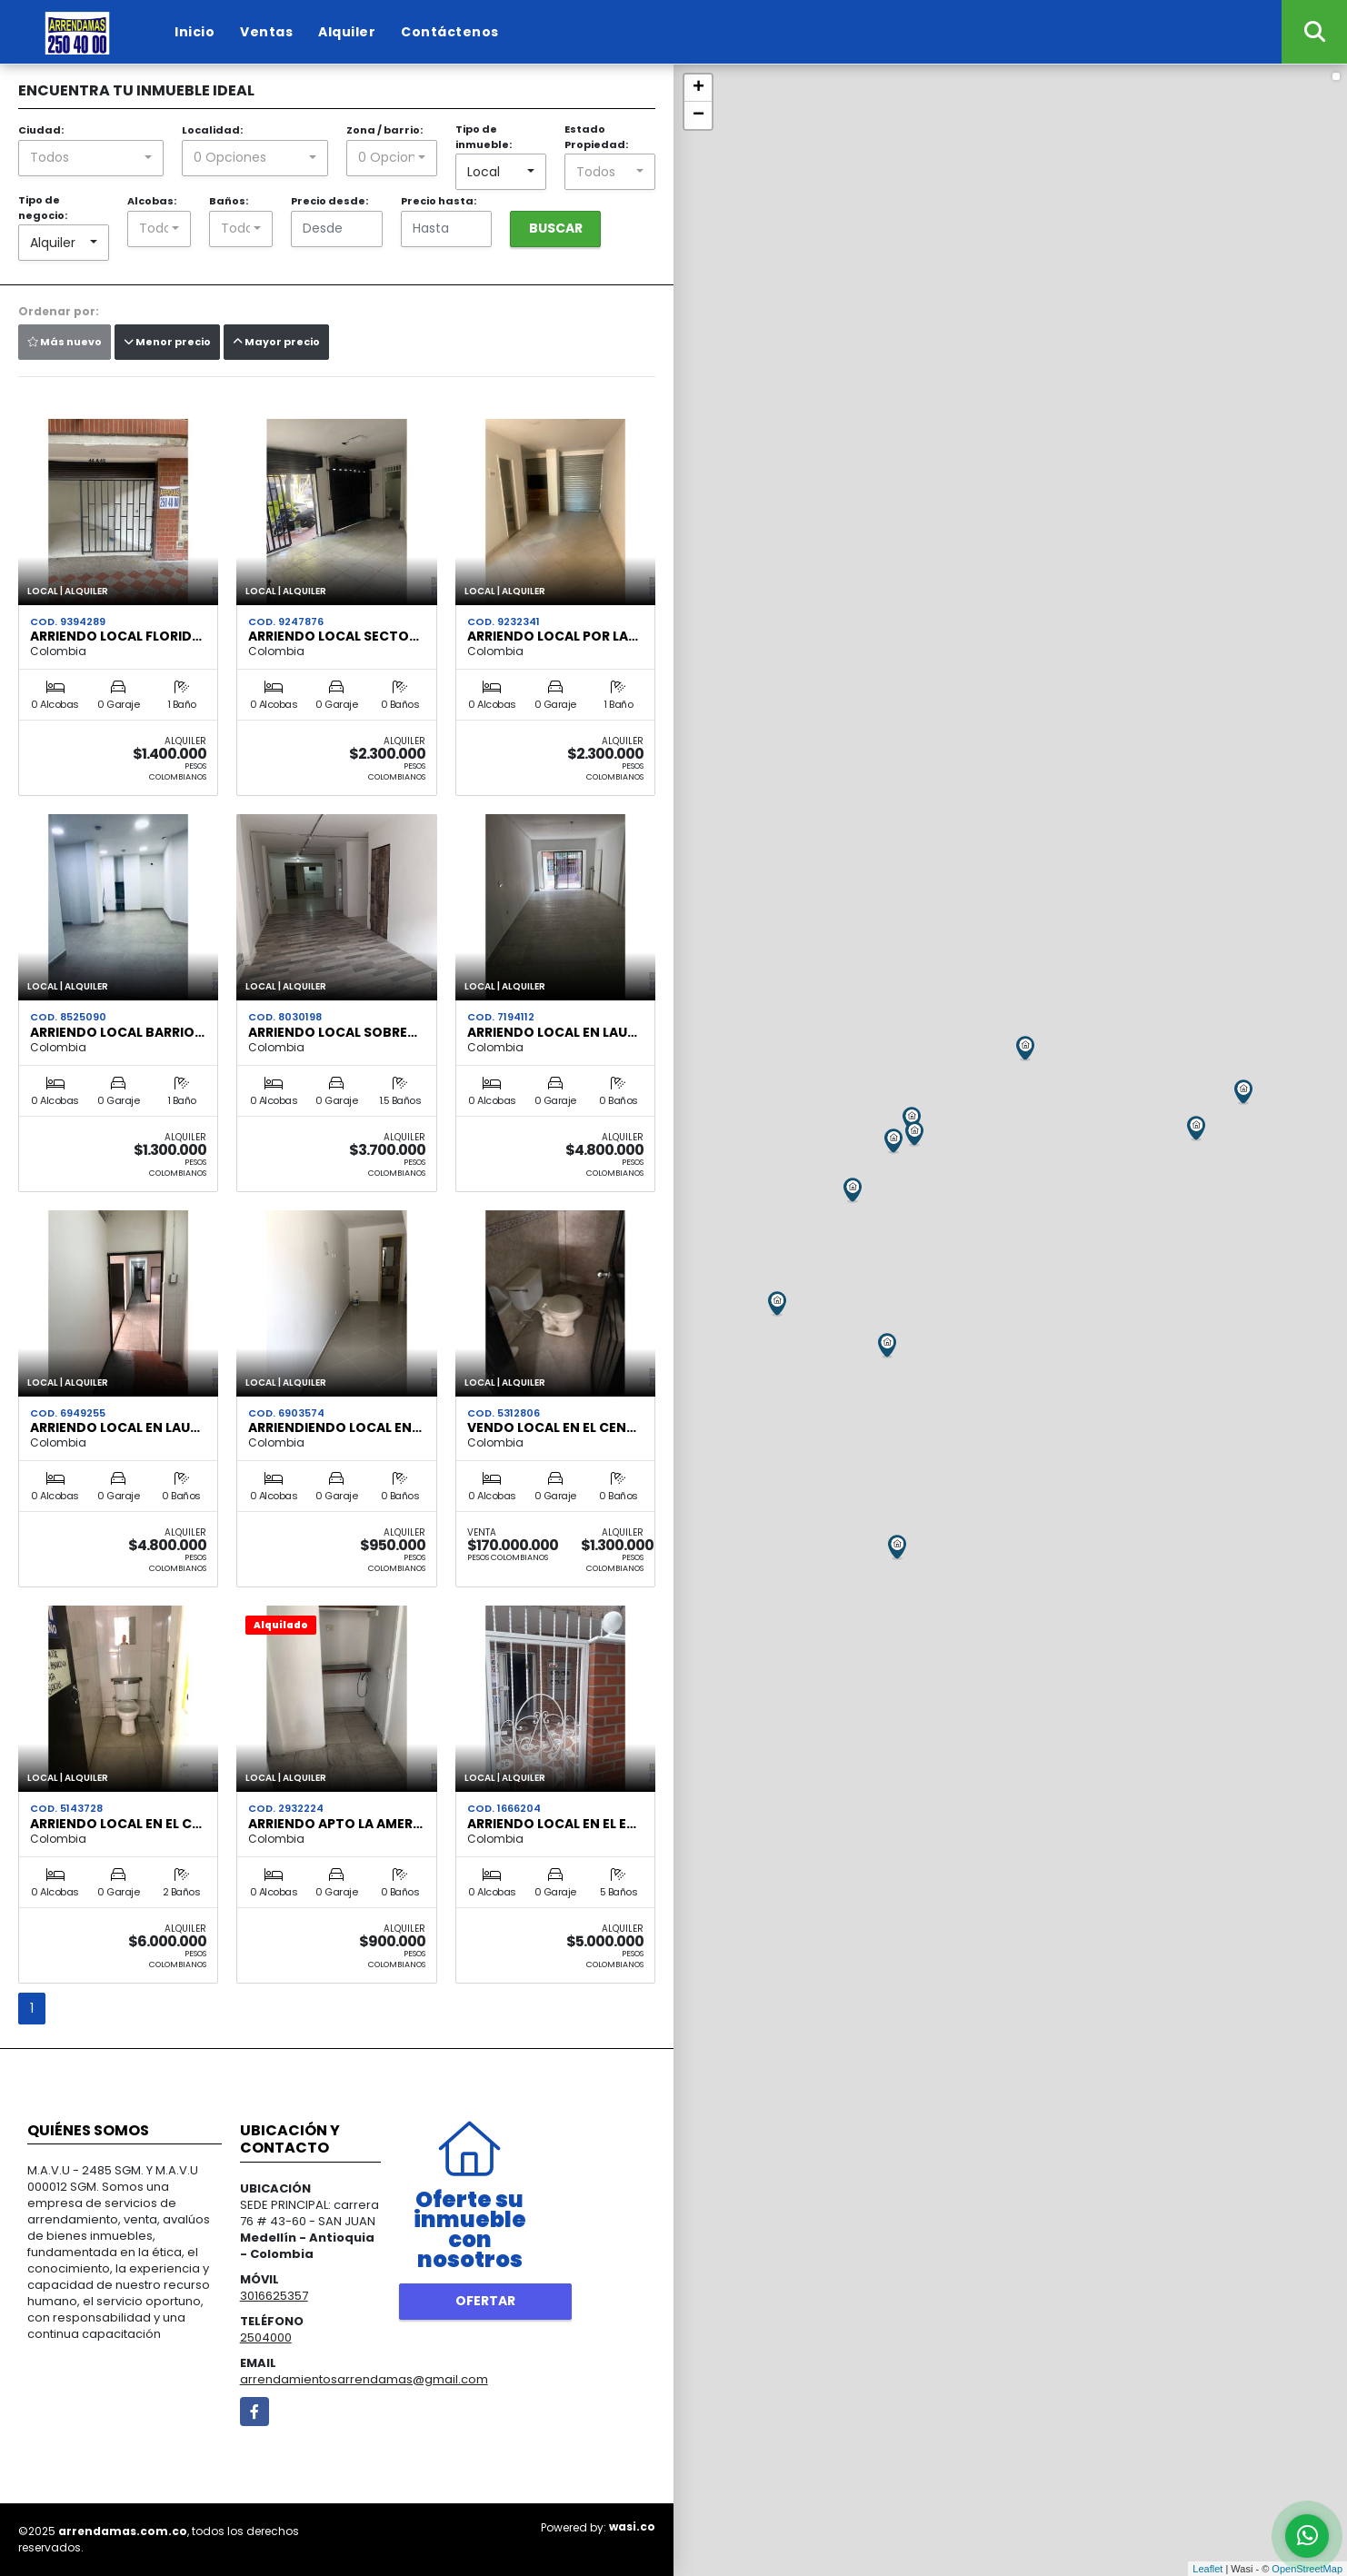 The height and width of the screenshot is (2576, 1347). Describe the element at coordinates (274, 2295) in the screenshot. I see `3016625357` at that location.